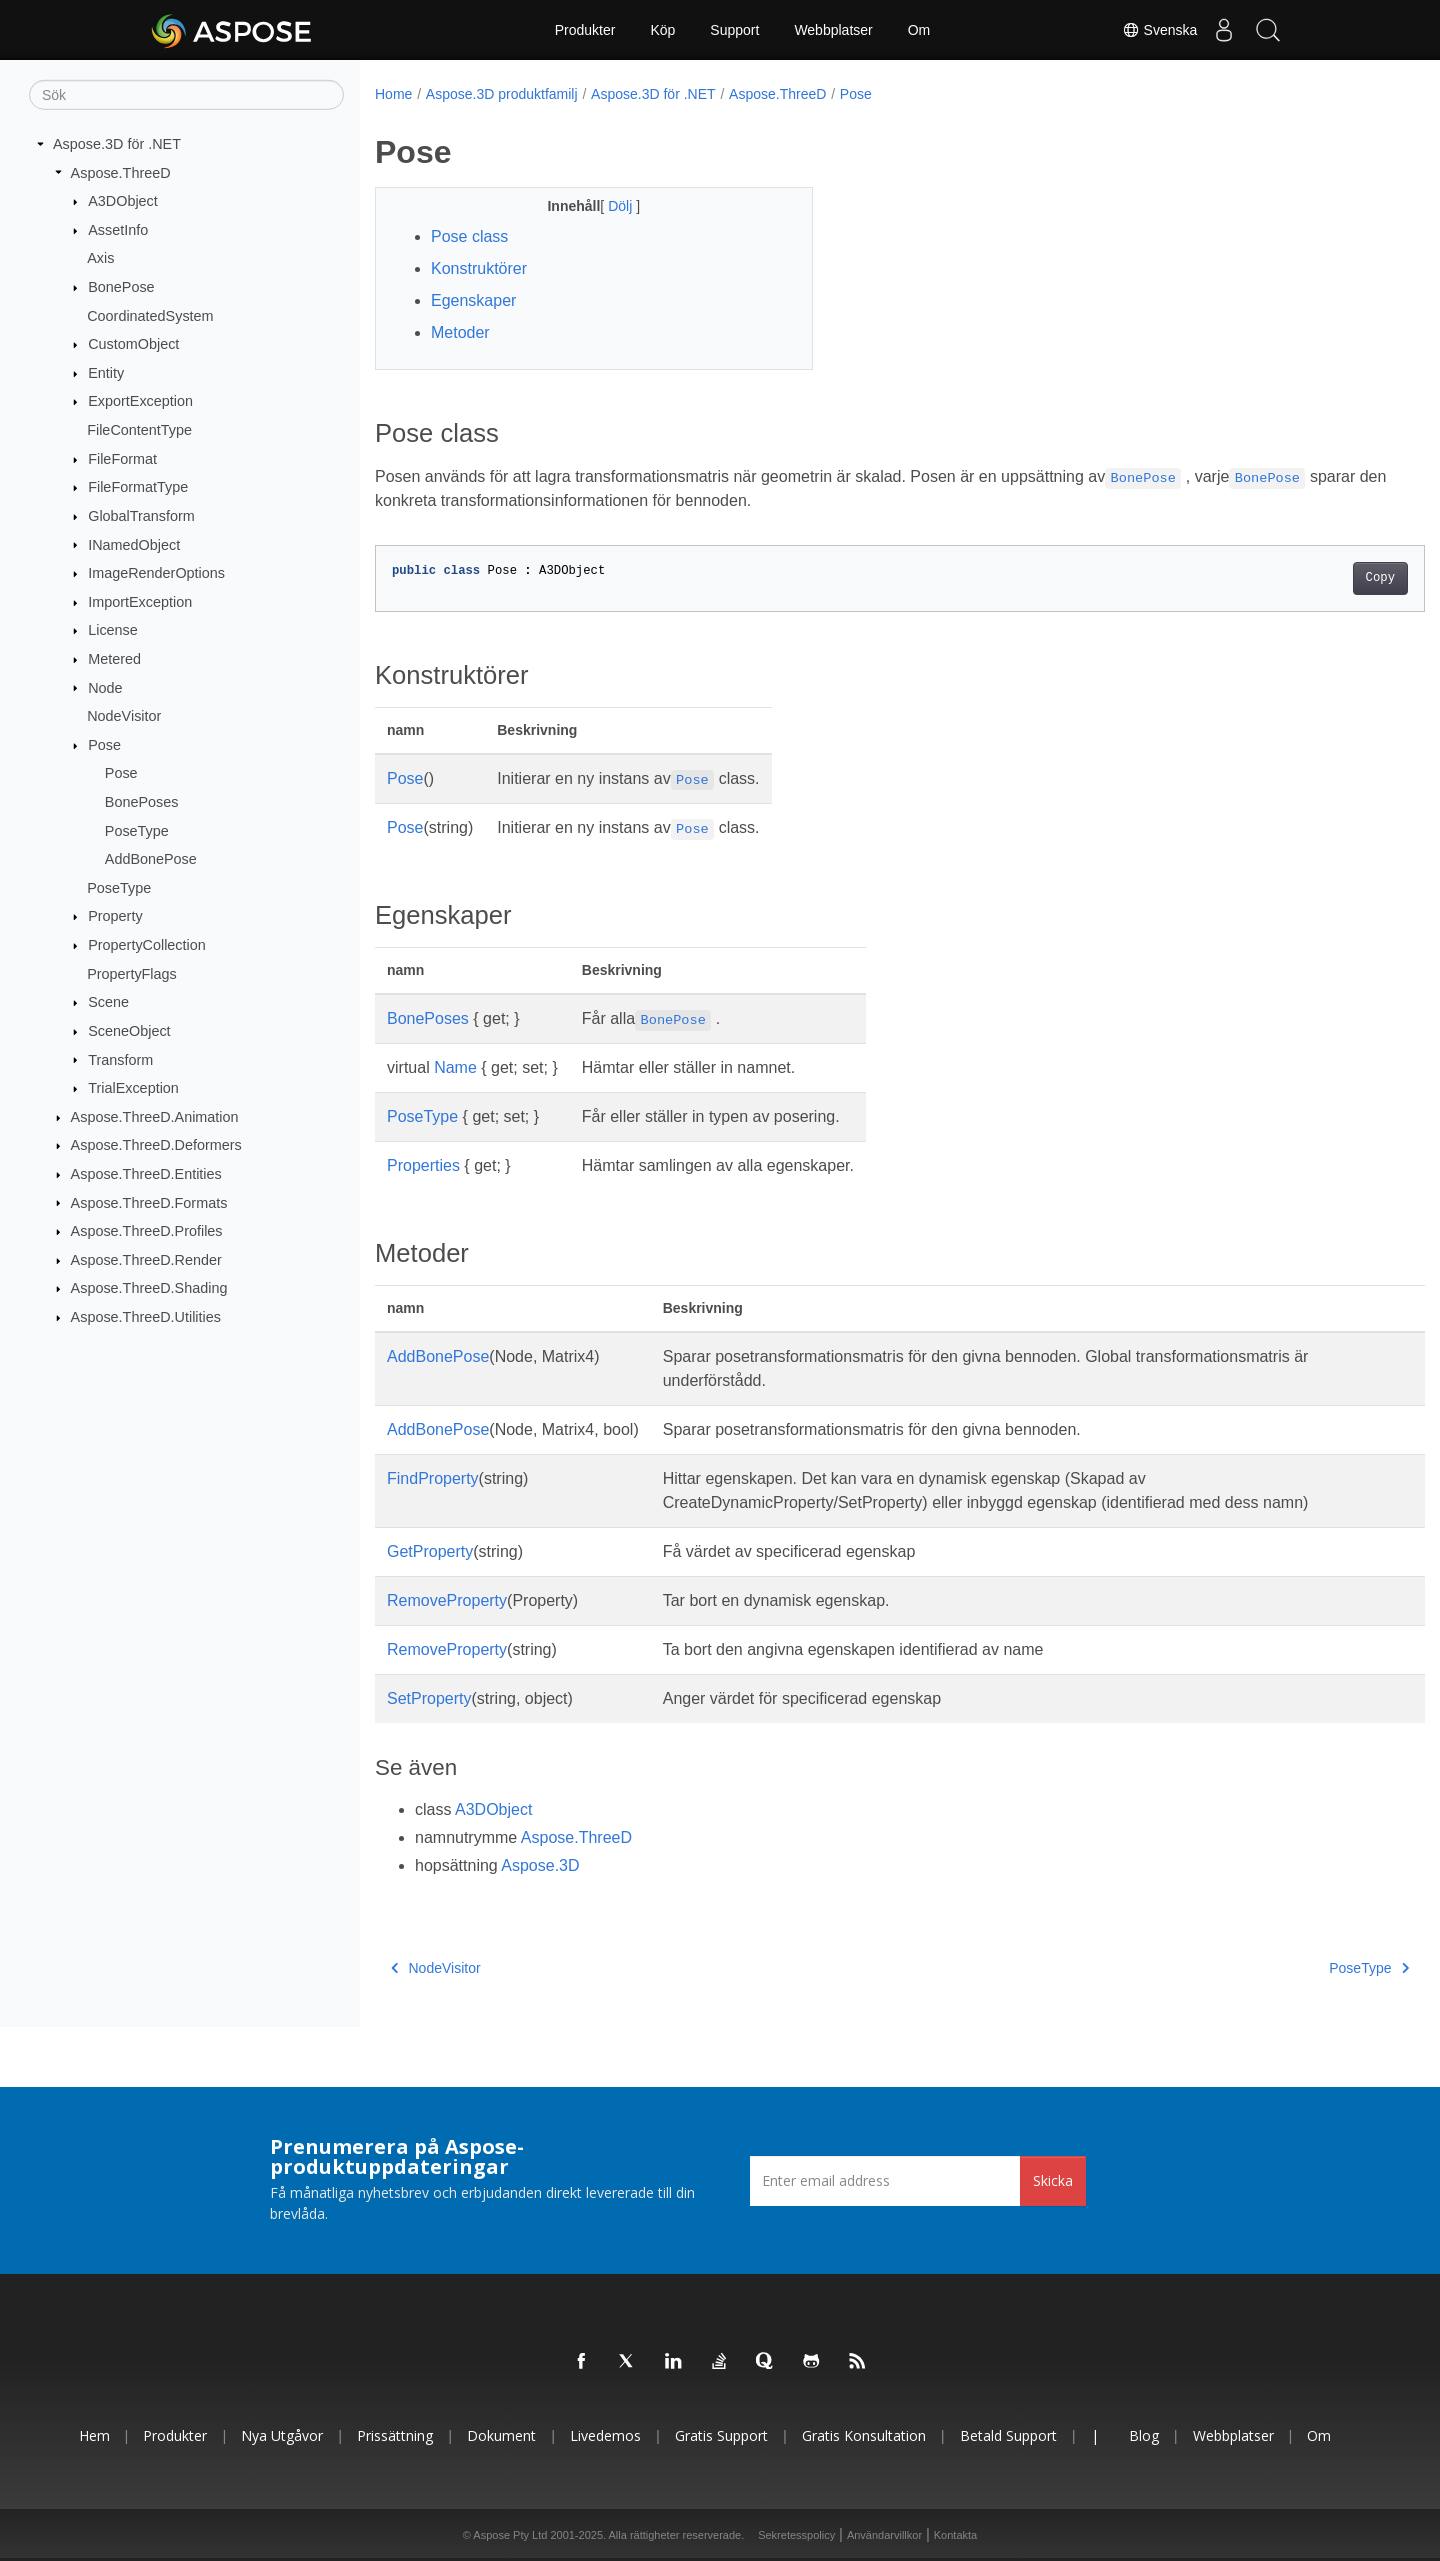 This screenshot has height=2561, width=1440. What do you see at coordinates (151, 859) in the screenshot?
I see `AddBonePose` at bounding box center [151, 859].